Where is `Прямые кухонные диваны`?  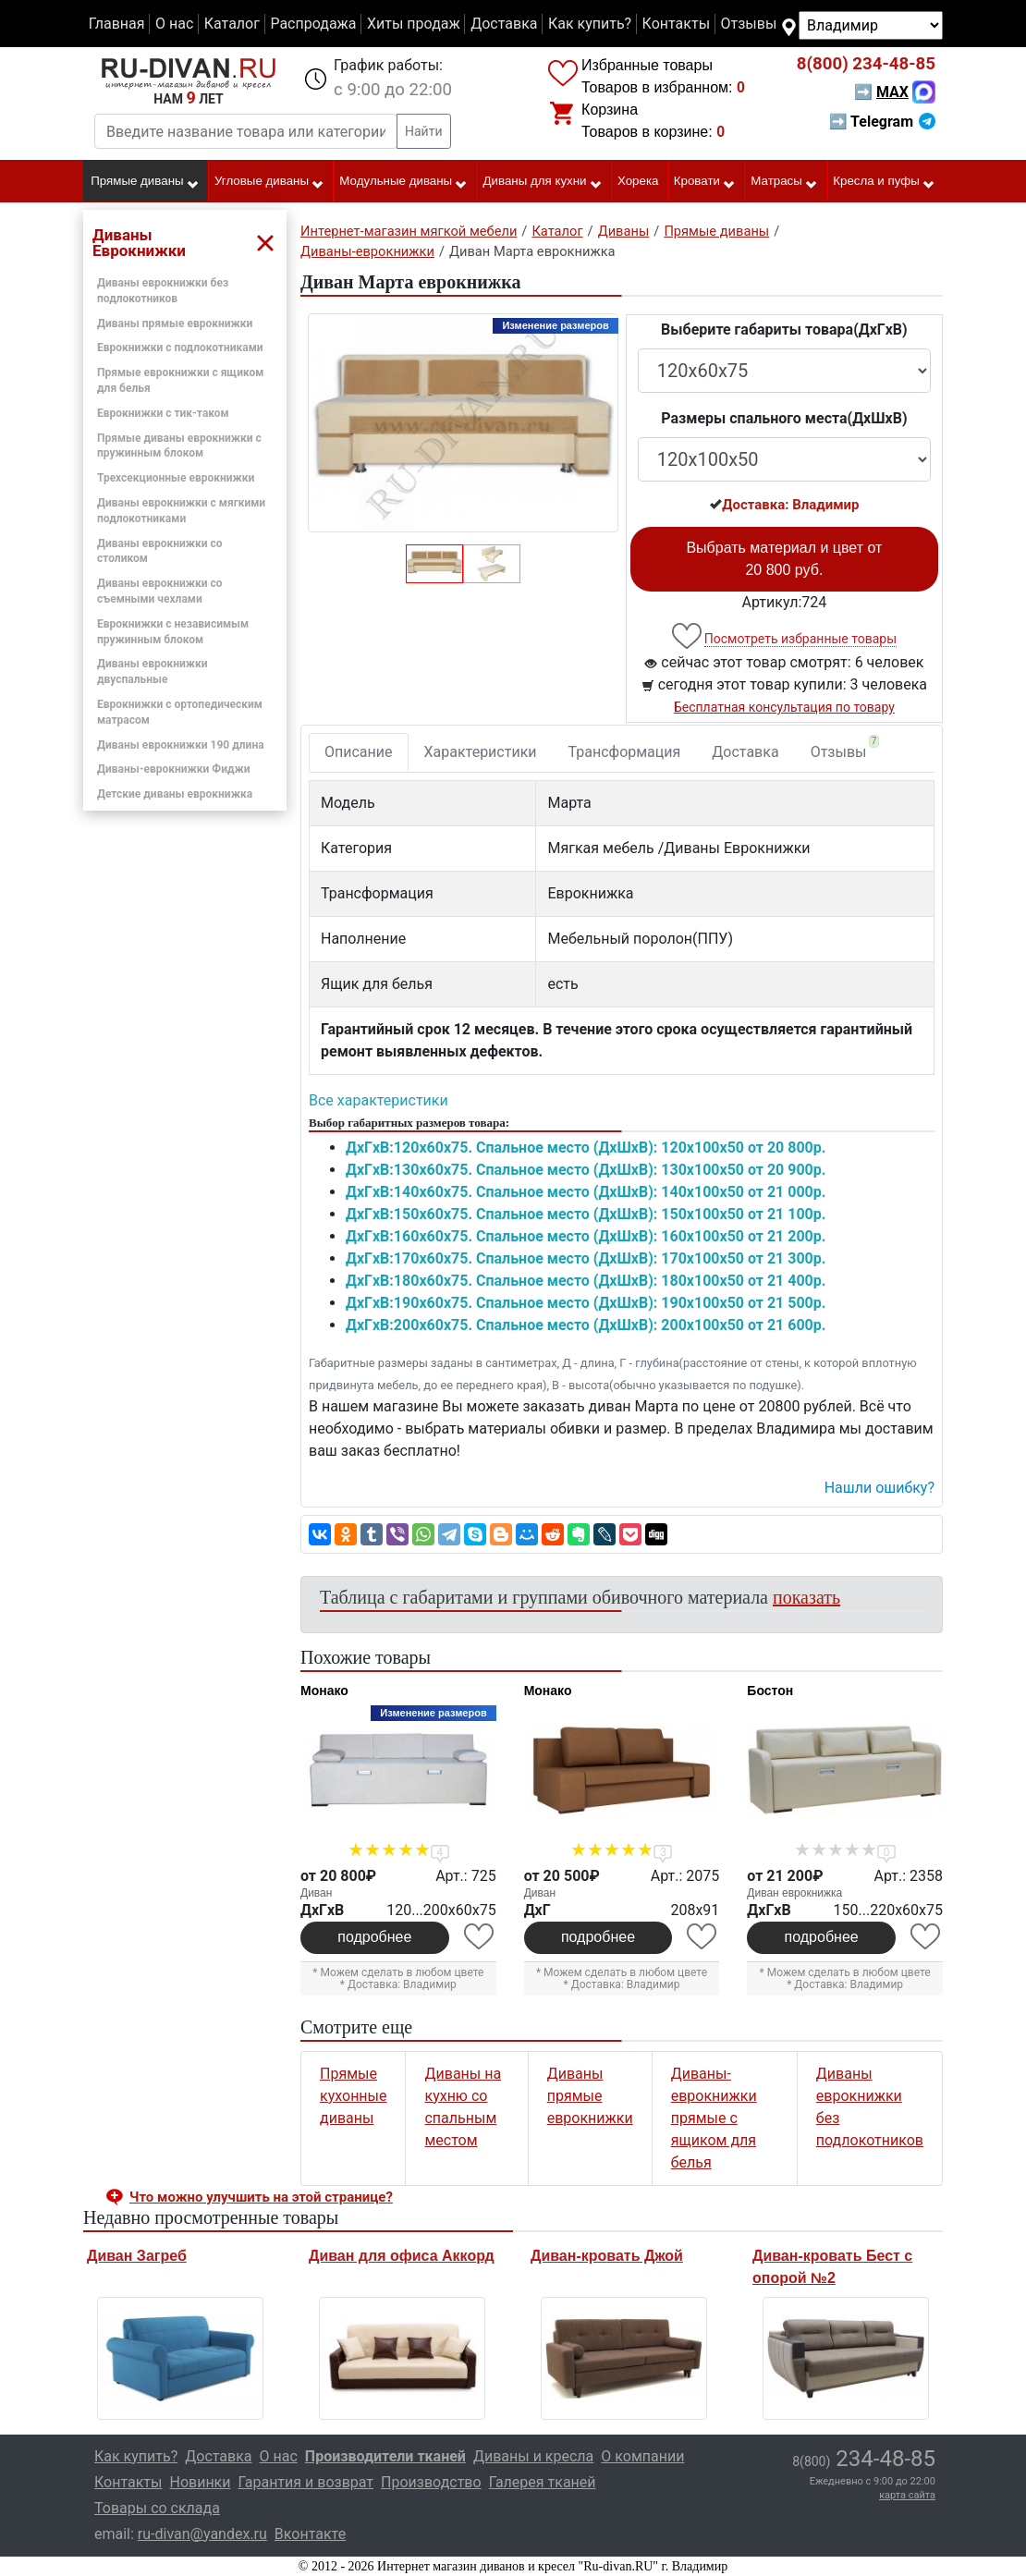
Прямые кухонные диваны is located at coordinates (353, 2096).